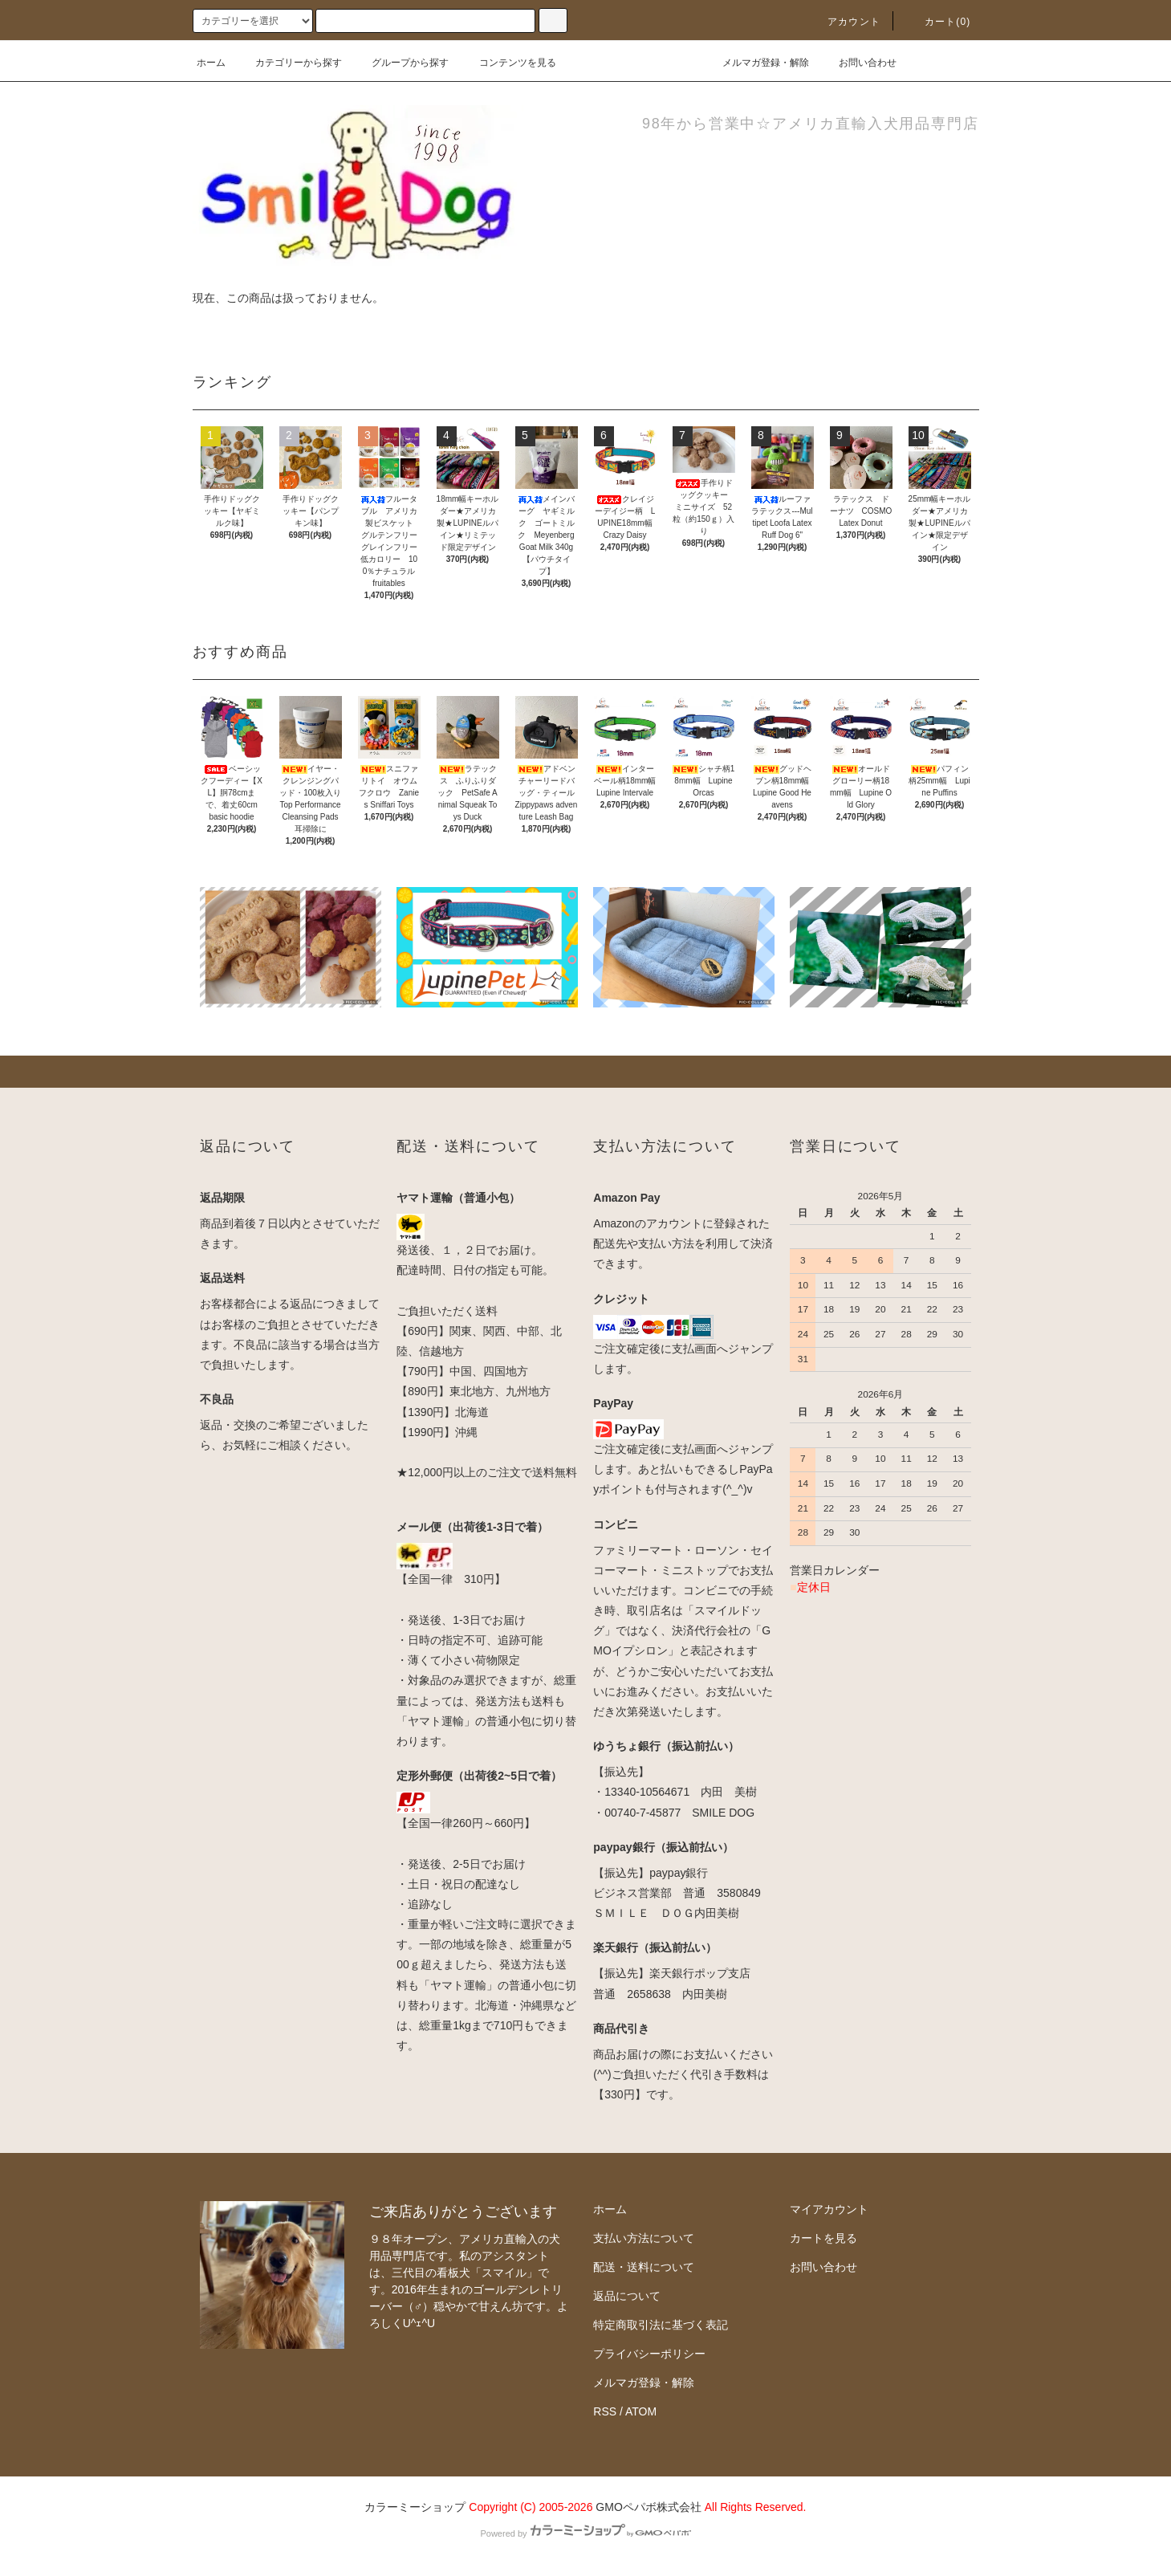  What do you see at coordinates (627, 2295) in the screenshot?
I see `返品について` at bounding box center [627, 2295].